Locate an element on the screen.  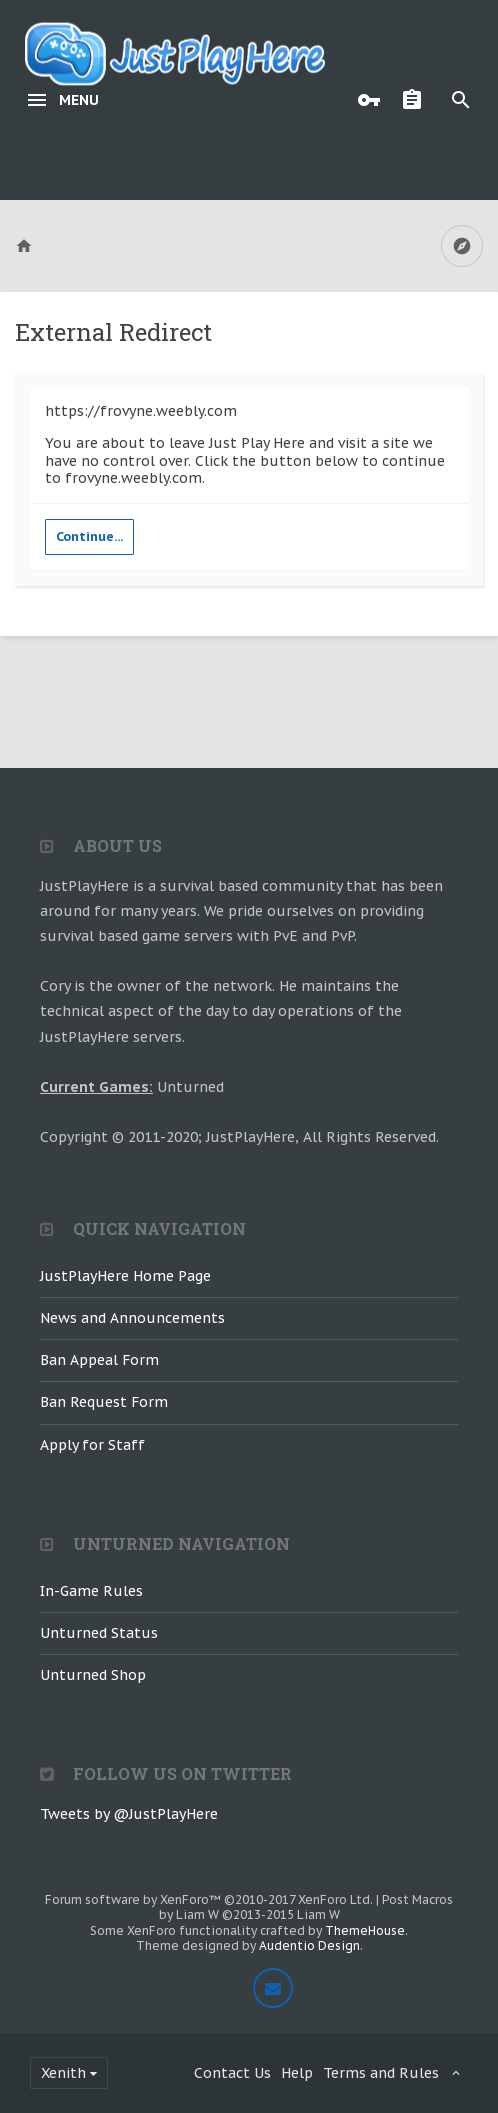
Unturned Status is located at coordinates (99, 1633).